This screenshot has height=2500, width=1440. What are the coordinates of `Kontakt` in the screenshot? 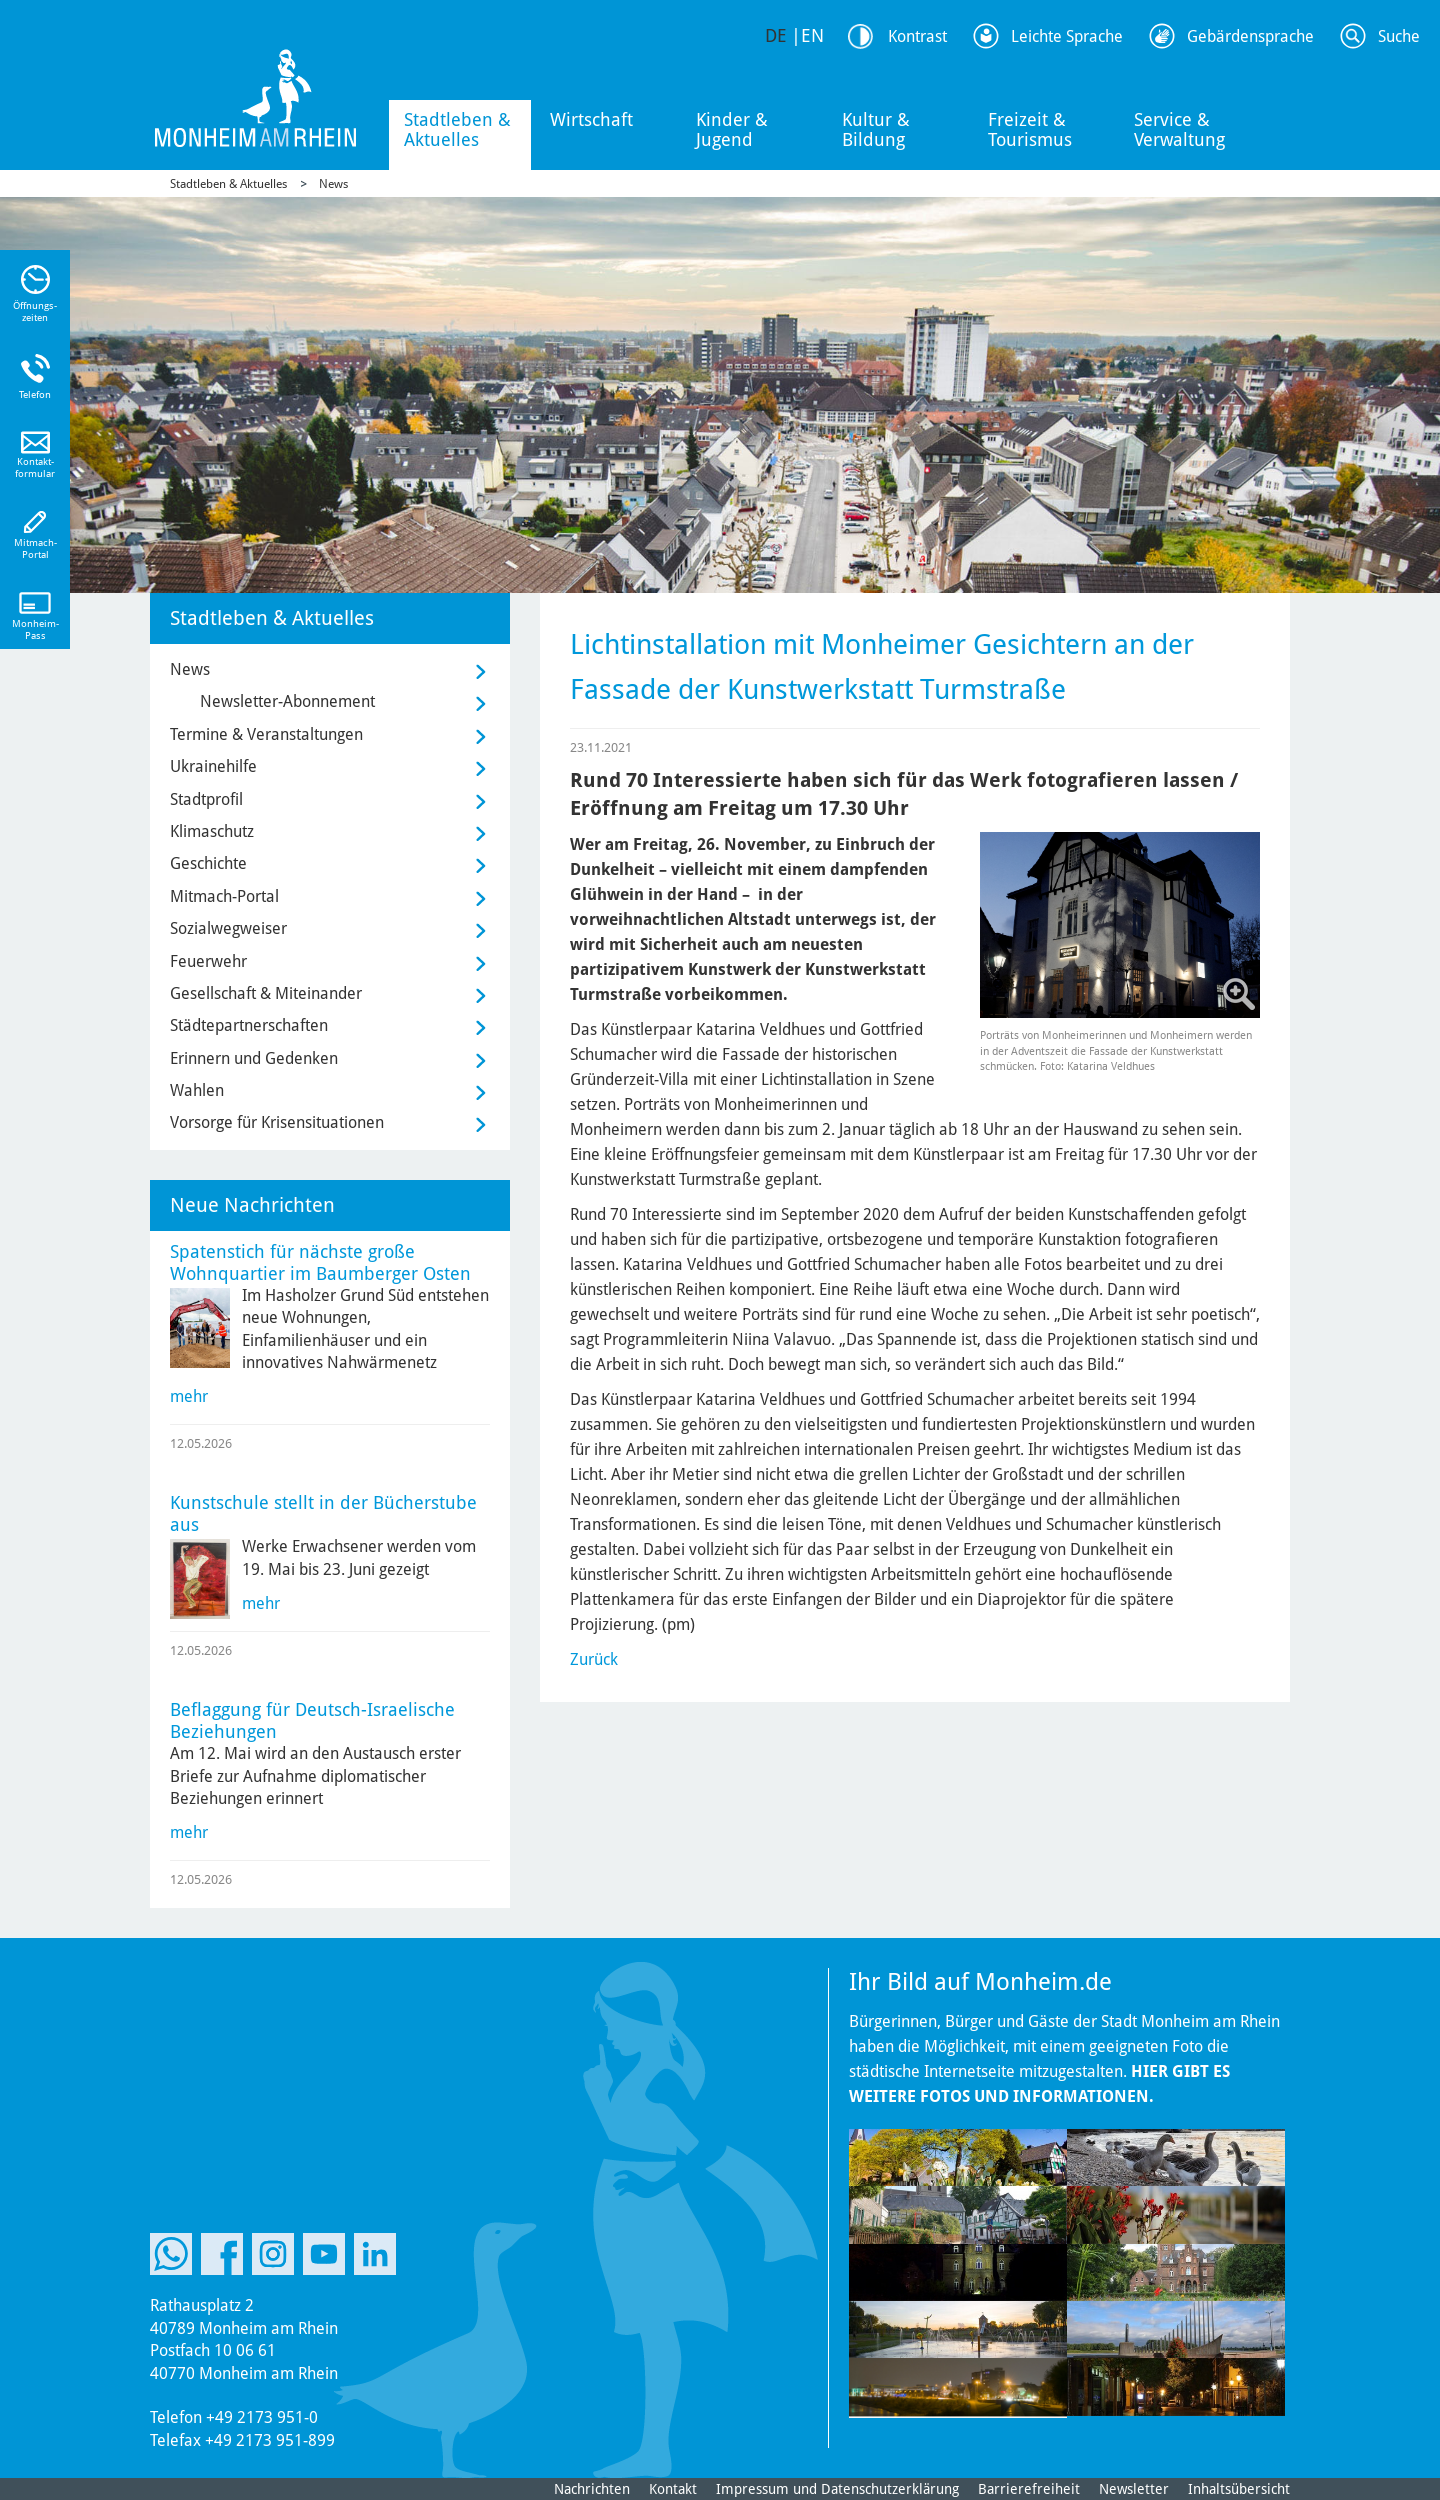 It's located at (673, 2489).